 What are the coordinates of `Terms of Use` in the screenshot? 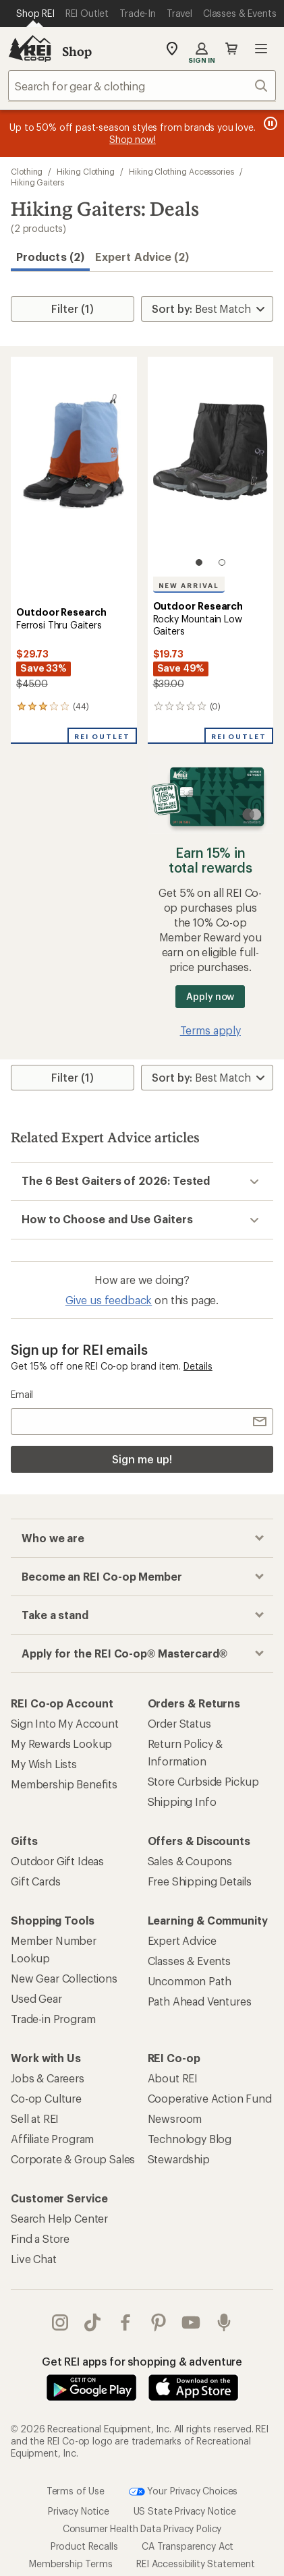 It's located at (76, 2490).